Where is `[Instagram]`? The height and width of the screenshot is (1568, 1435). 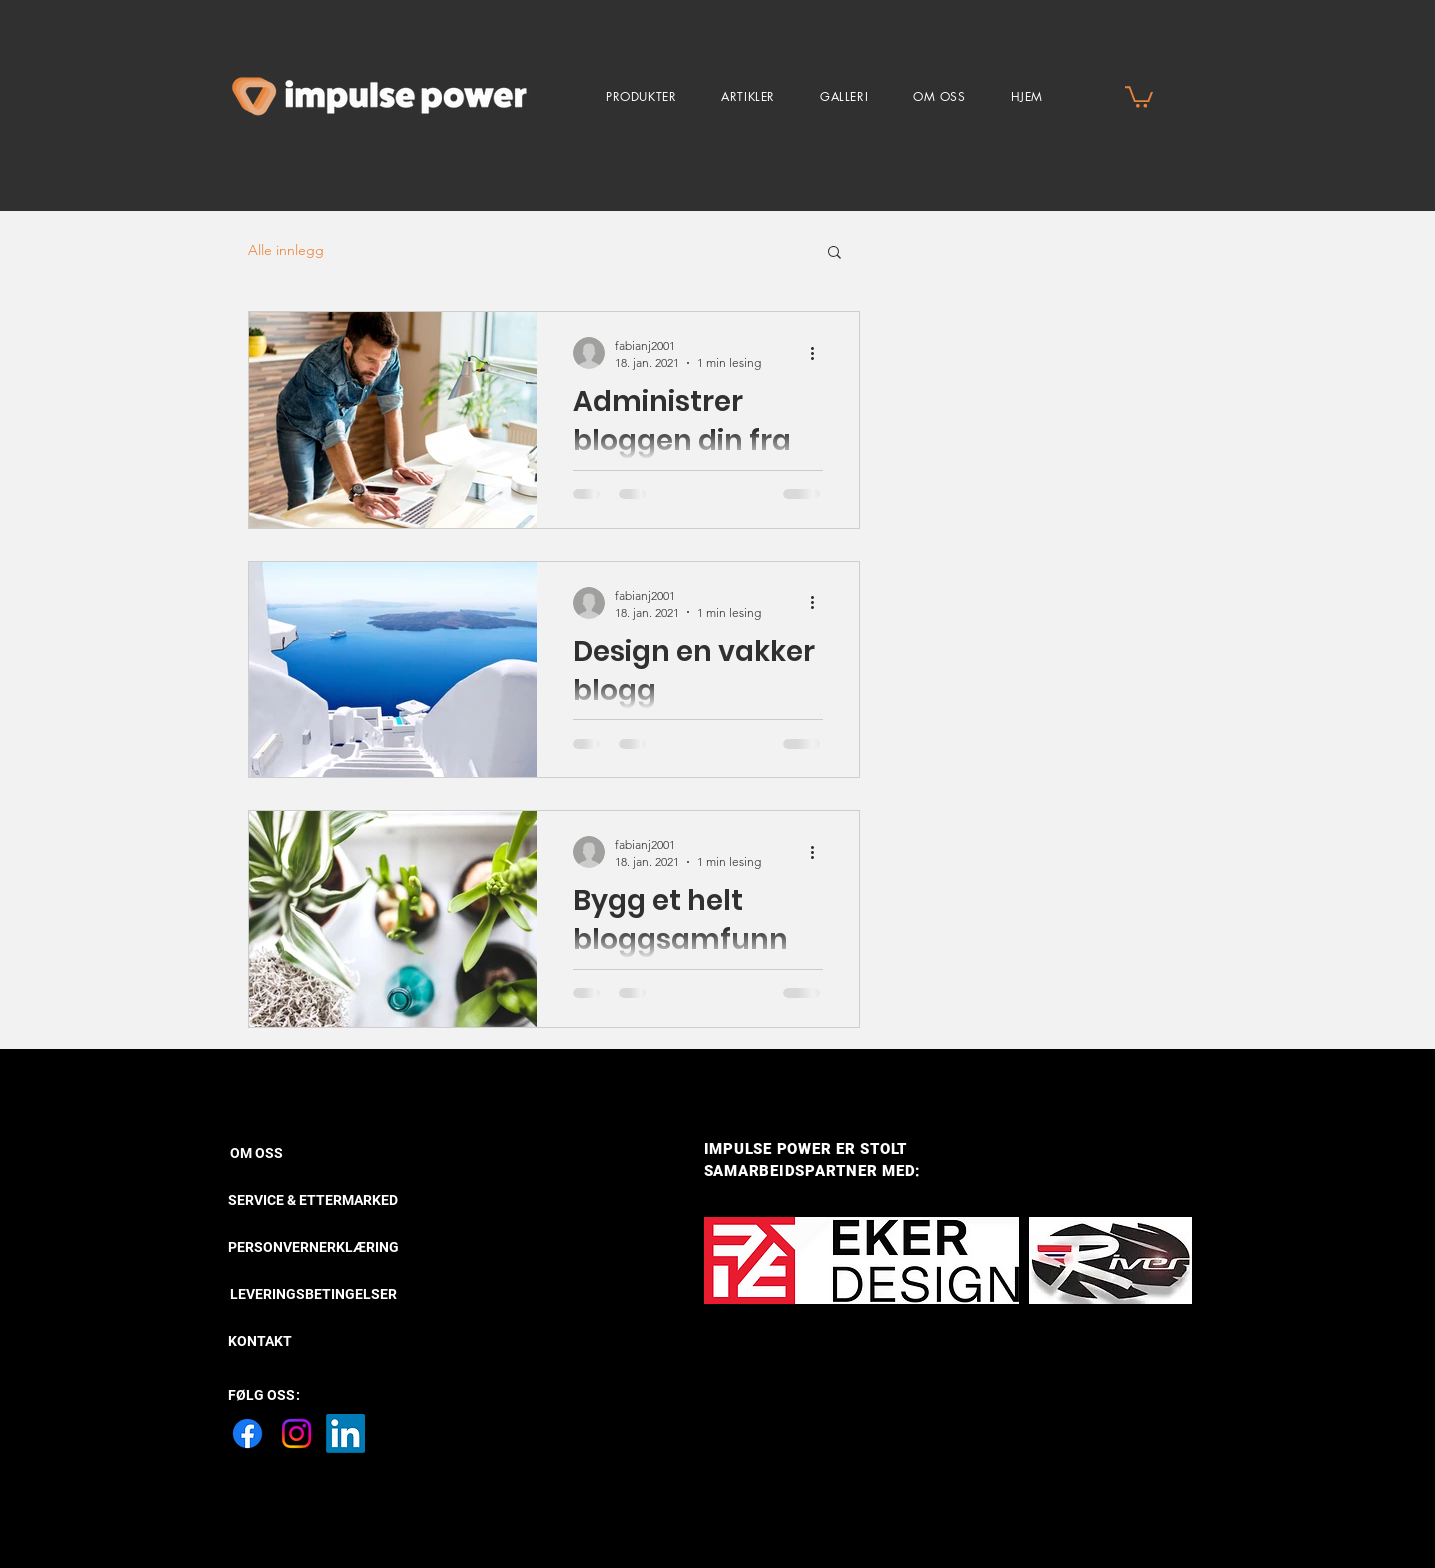
[Instagram] is located at coordinates (296, 1433).